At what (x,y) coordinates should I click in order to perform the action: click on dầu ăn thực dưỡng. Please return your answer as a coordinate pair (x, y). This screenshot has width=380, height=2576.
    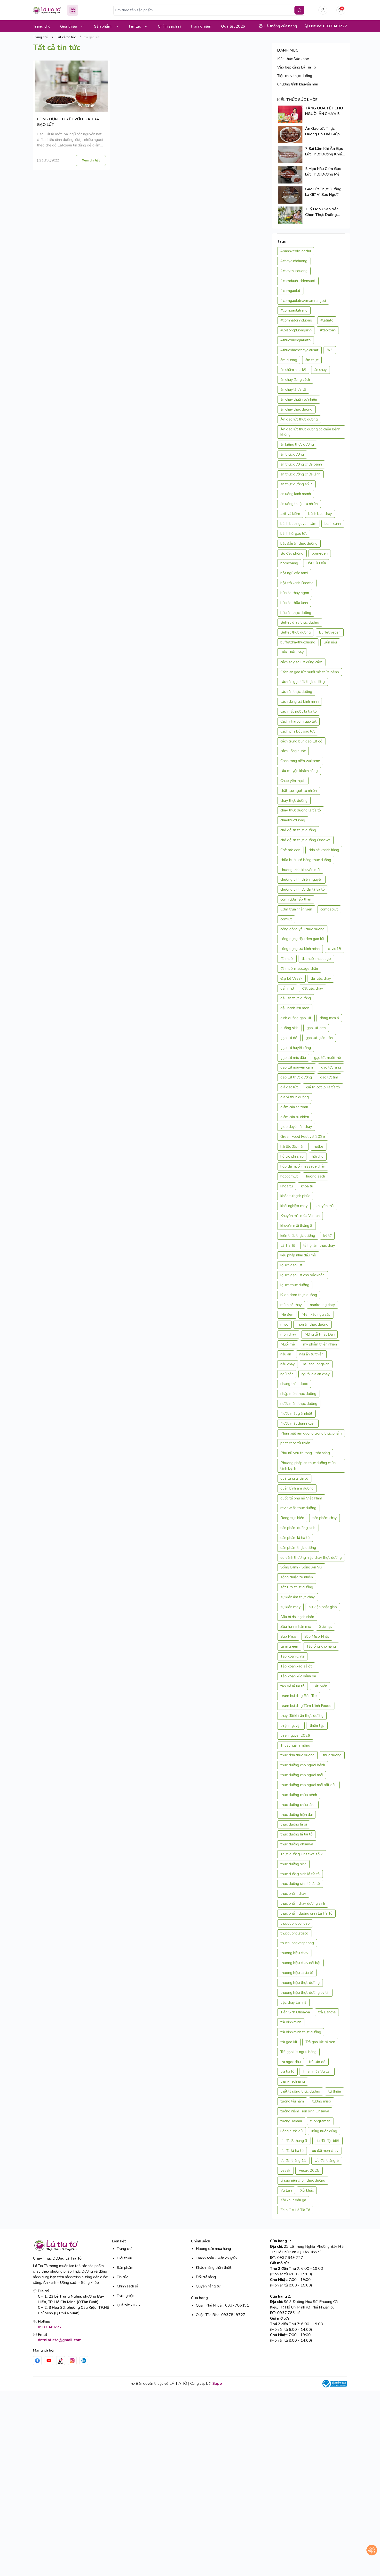
    Looking at the image, I should click on (295, 998).